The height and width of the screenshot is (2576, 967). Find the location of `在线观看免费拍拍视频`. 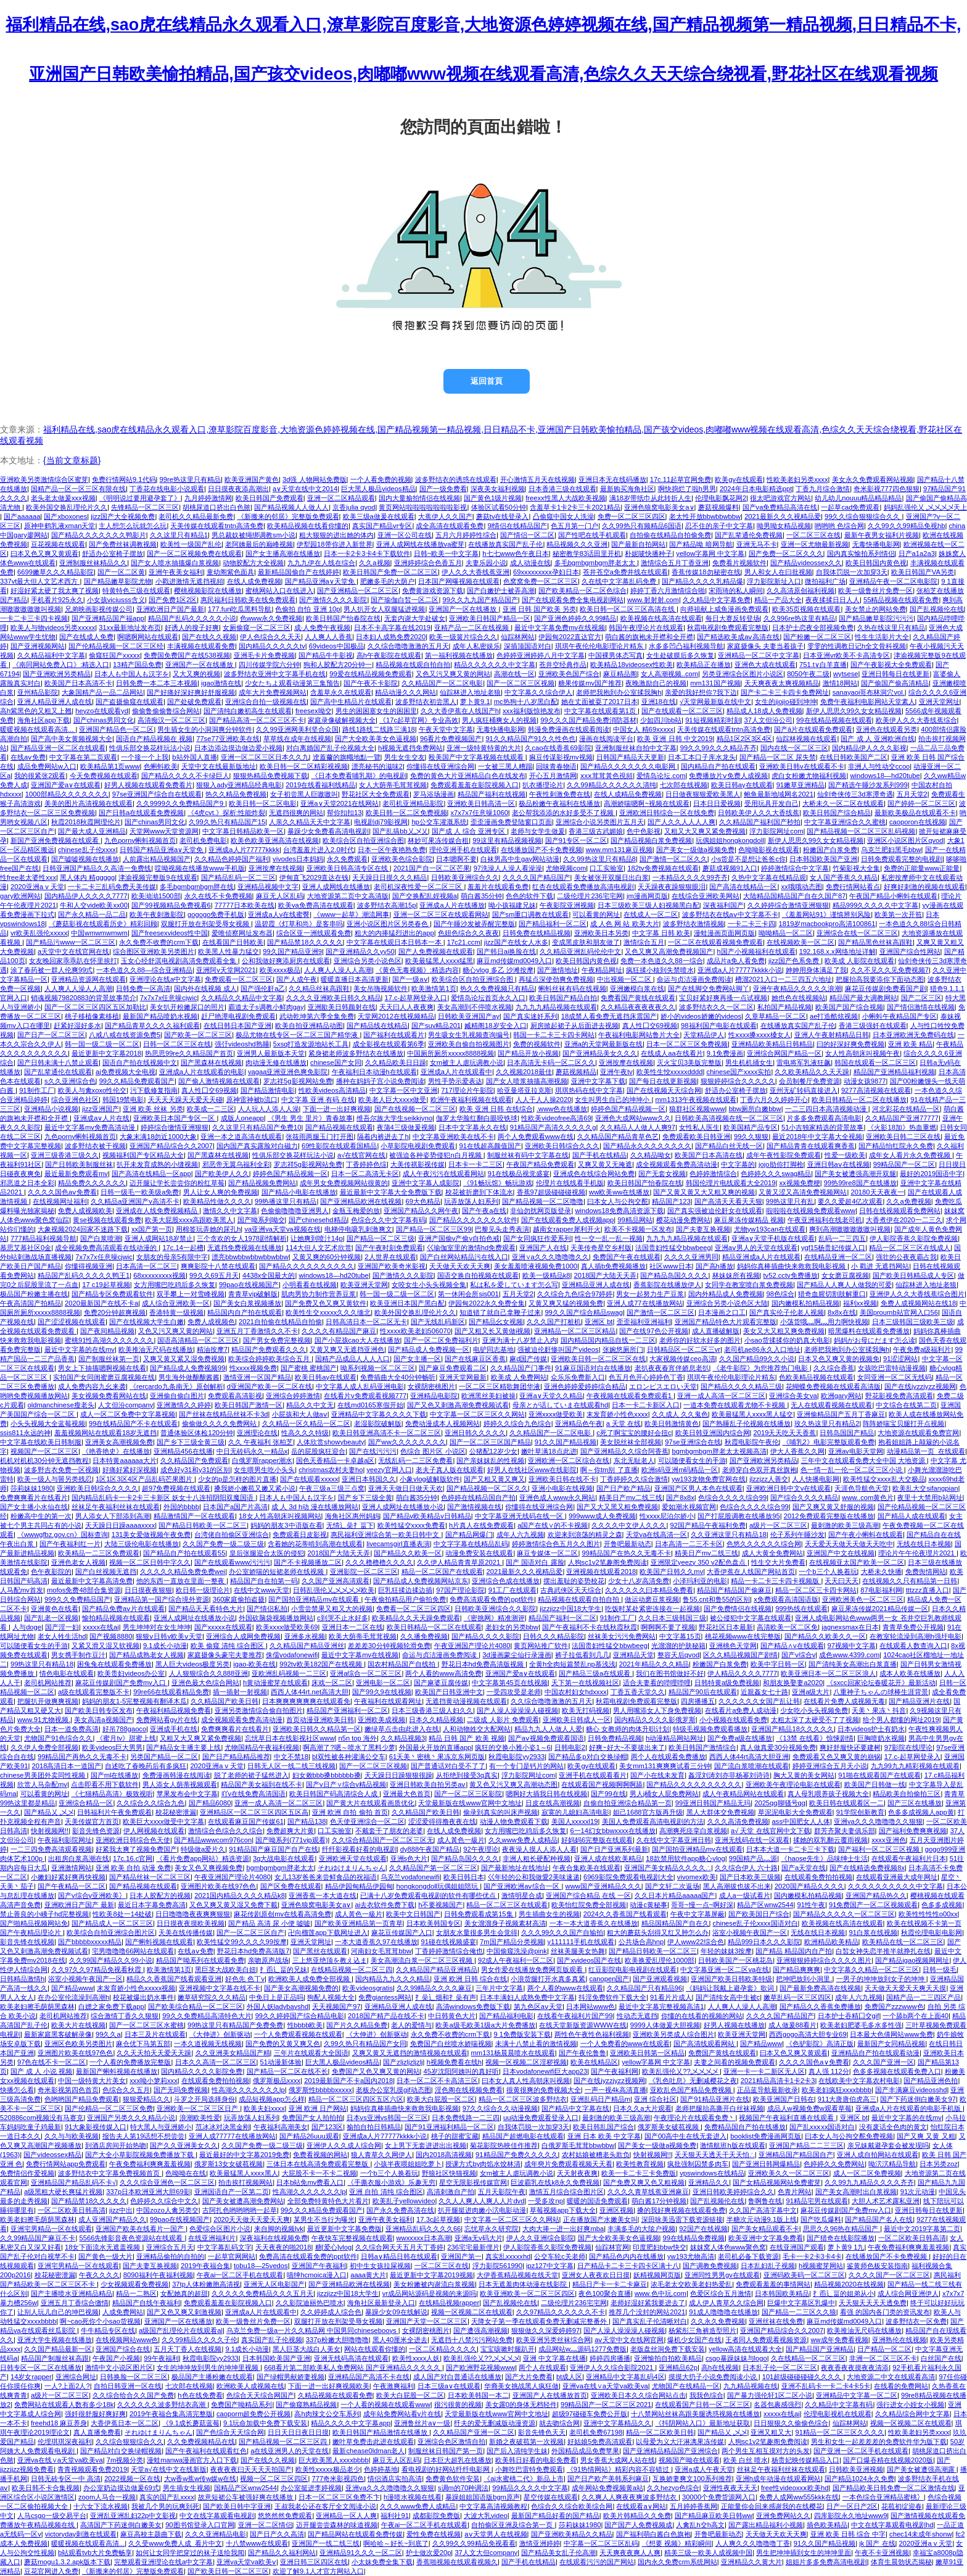

在线观看免费拍拍视频 is located at coordinates (818, 1877).